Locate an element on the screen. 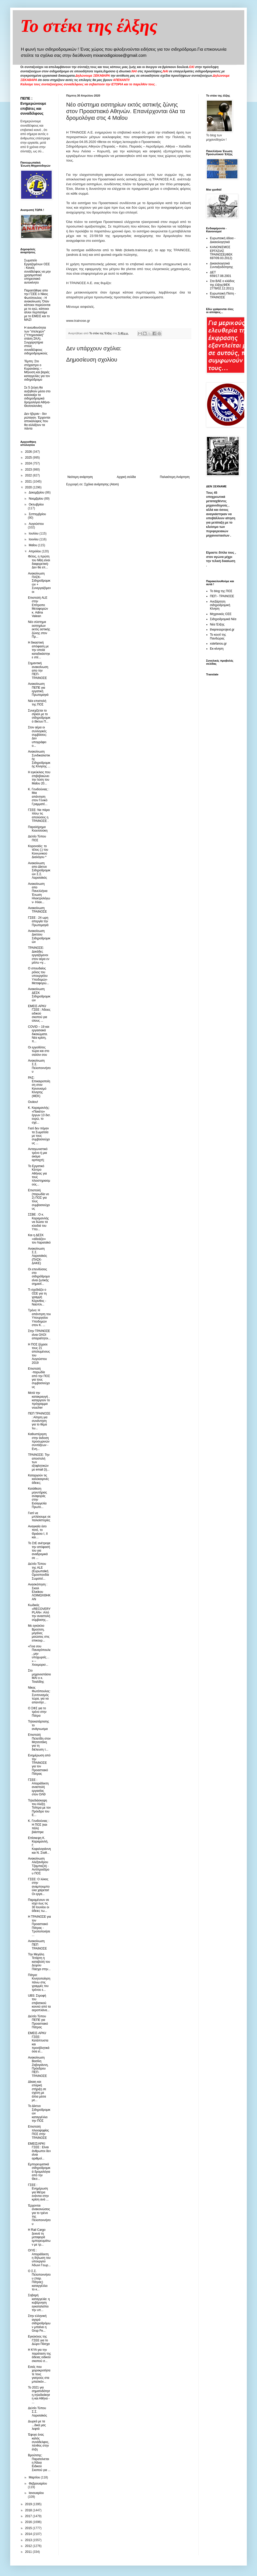  2024 is located at coordinates (29, 463).